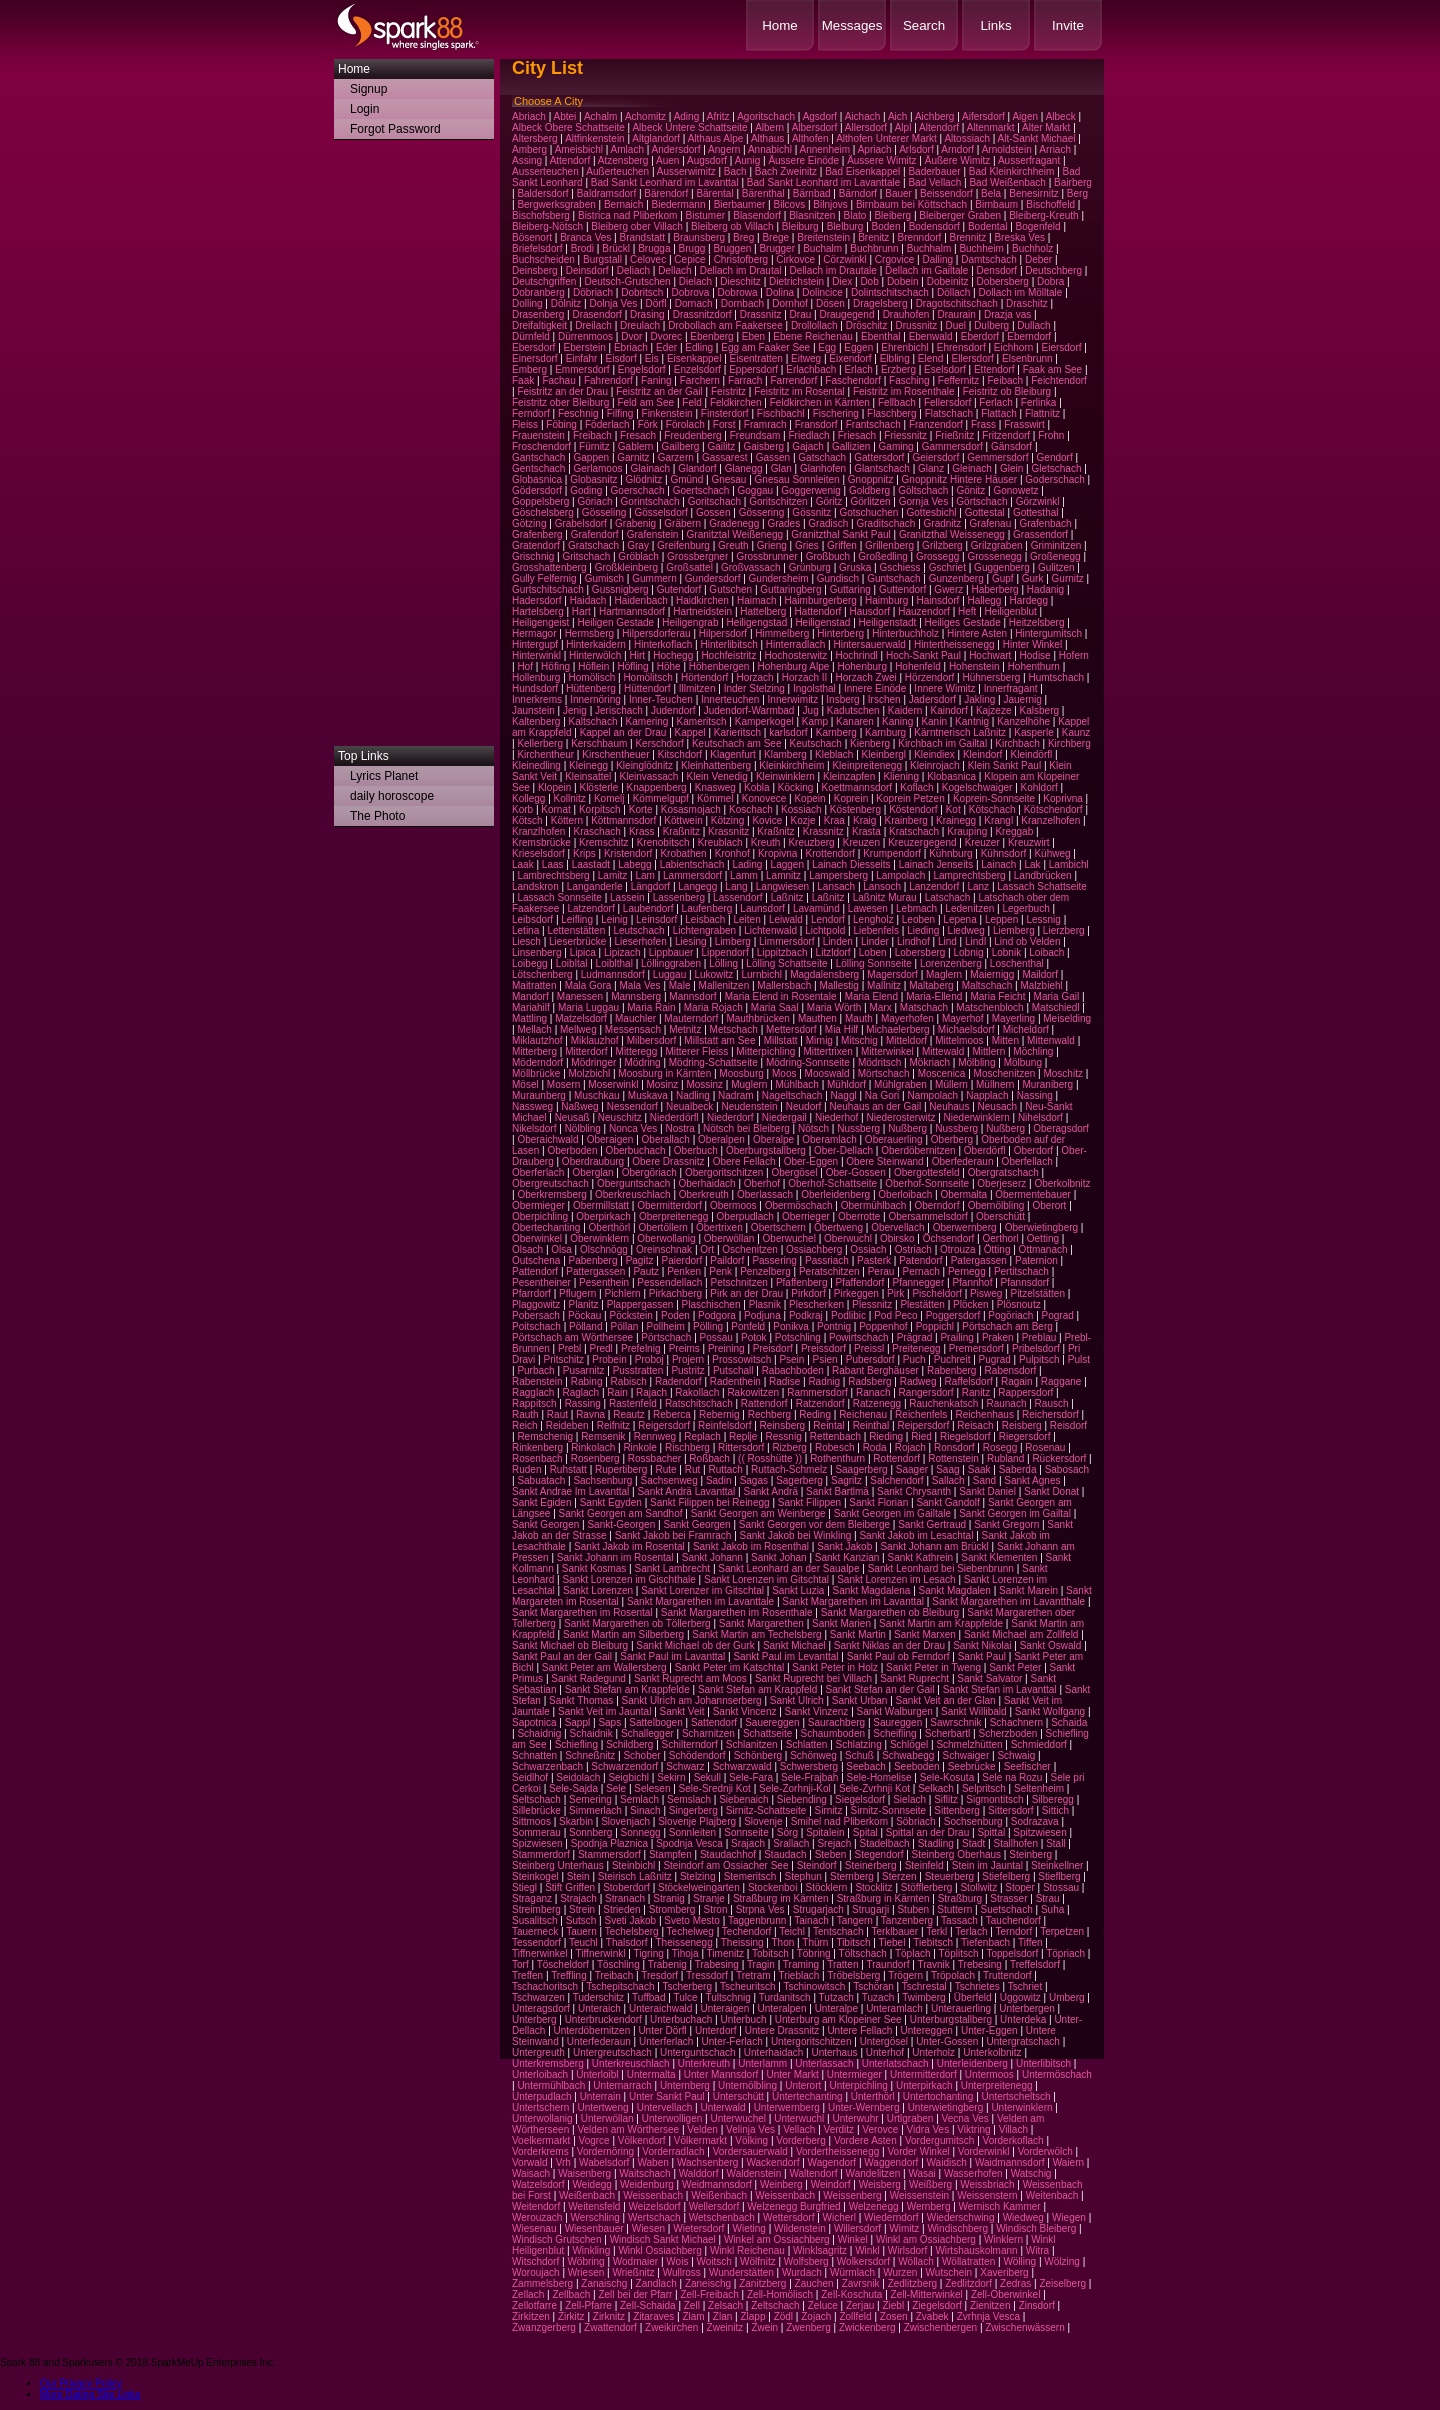  I want to click on Dobrova, so click(691, 292).